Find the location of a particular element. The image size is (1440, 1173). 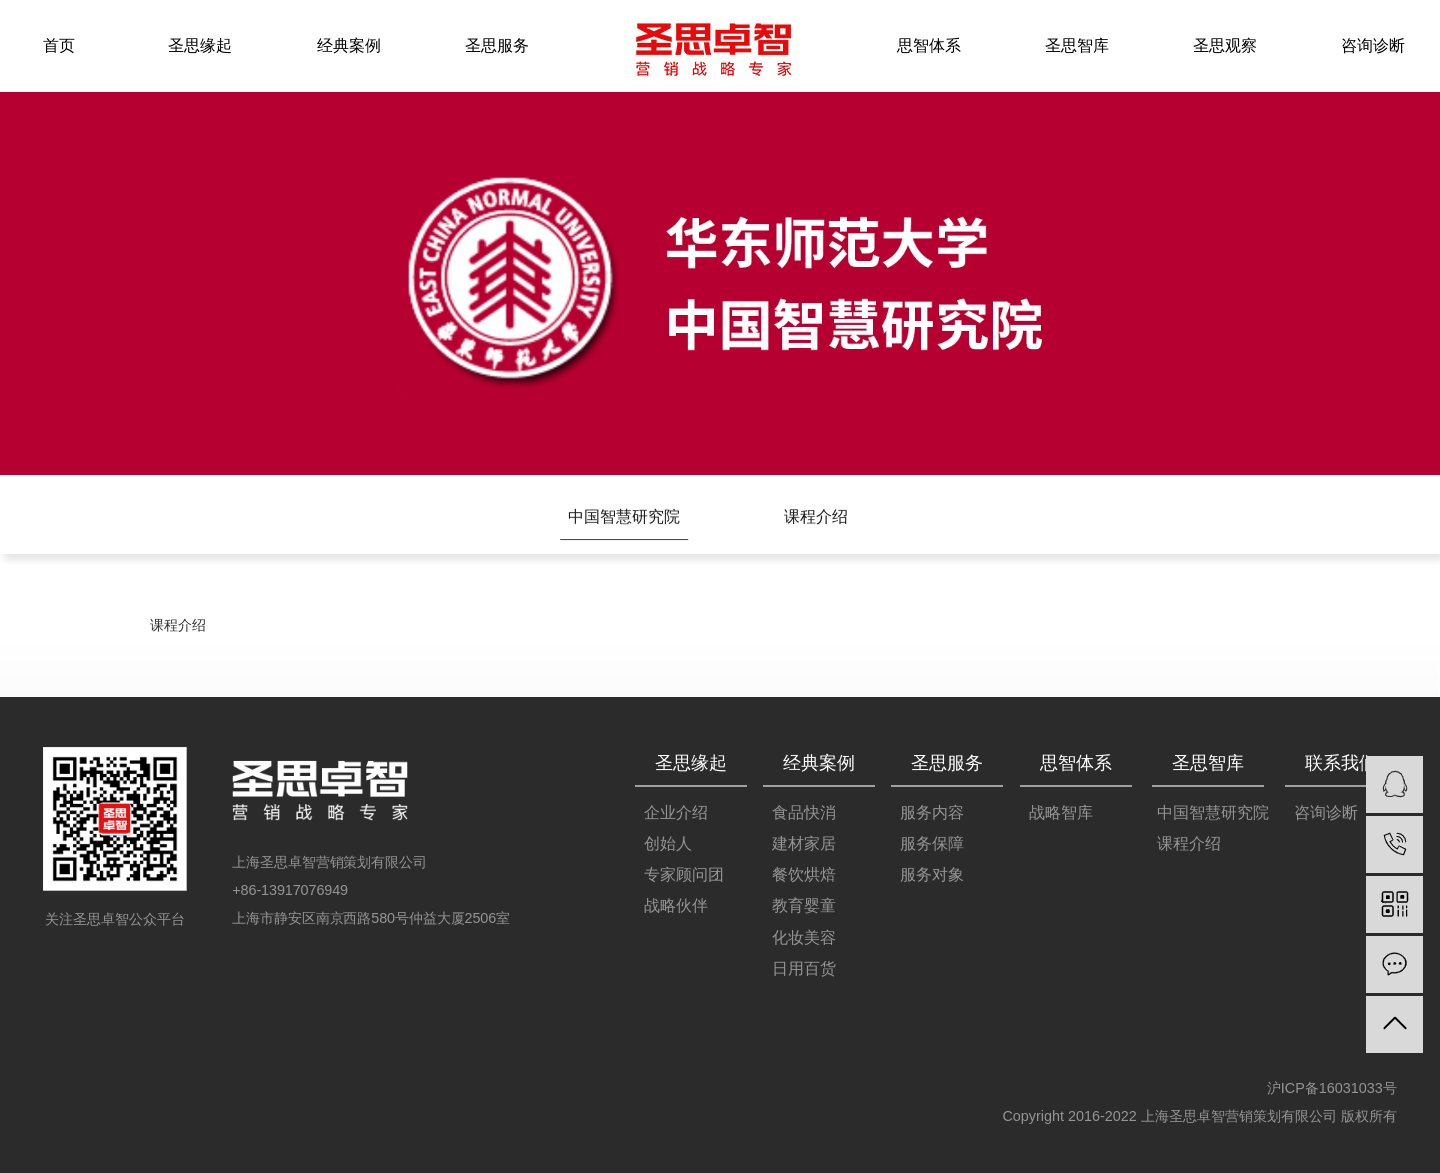

咨询诊断 is located at coordinates (1373, 45).